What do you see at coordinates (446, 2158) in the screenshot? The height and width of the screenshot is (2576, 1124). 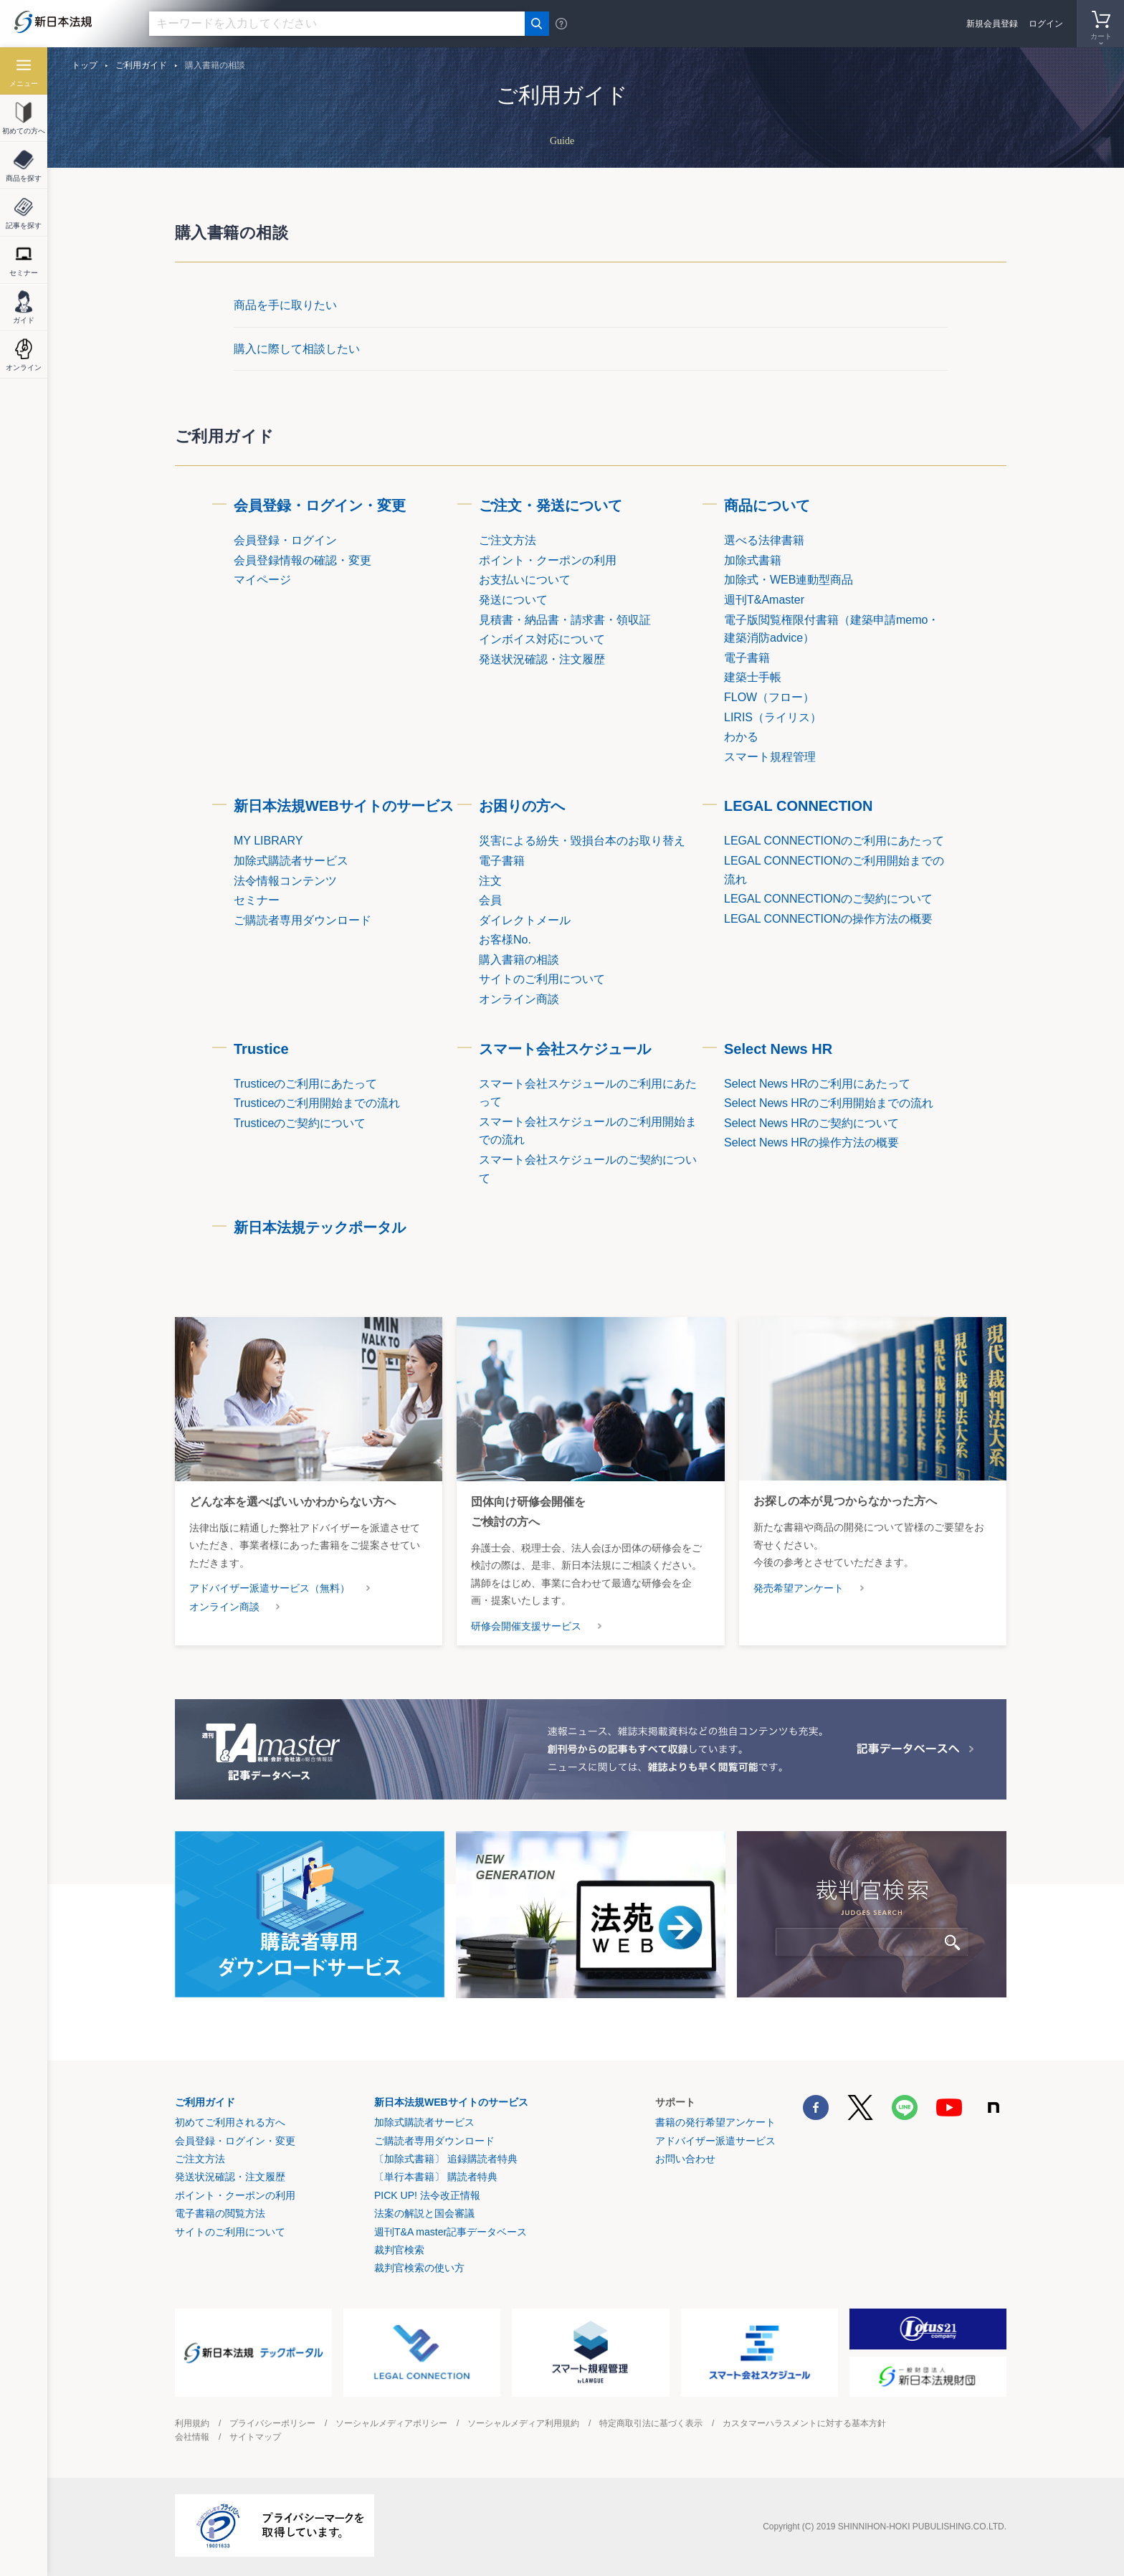 I see `〔加除式書籍〕 追録購読者特典` at bounding box center [446, 2158].